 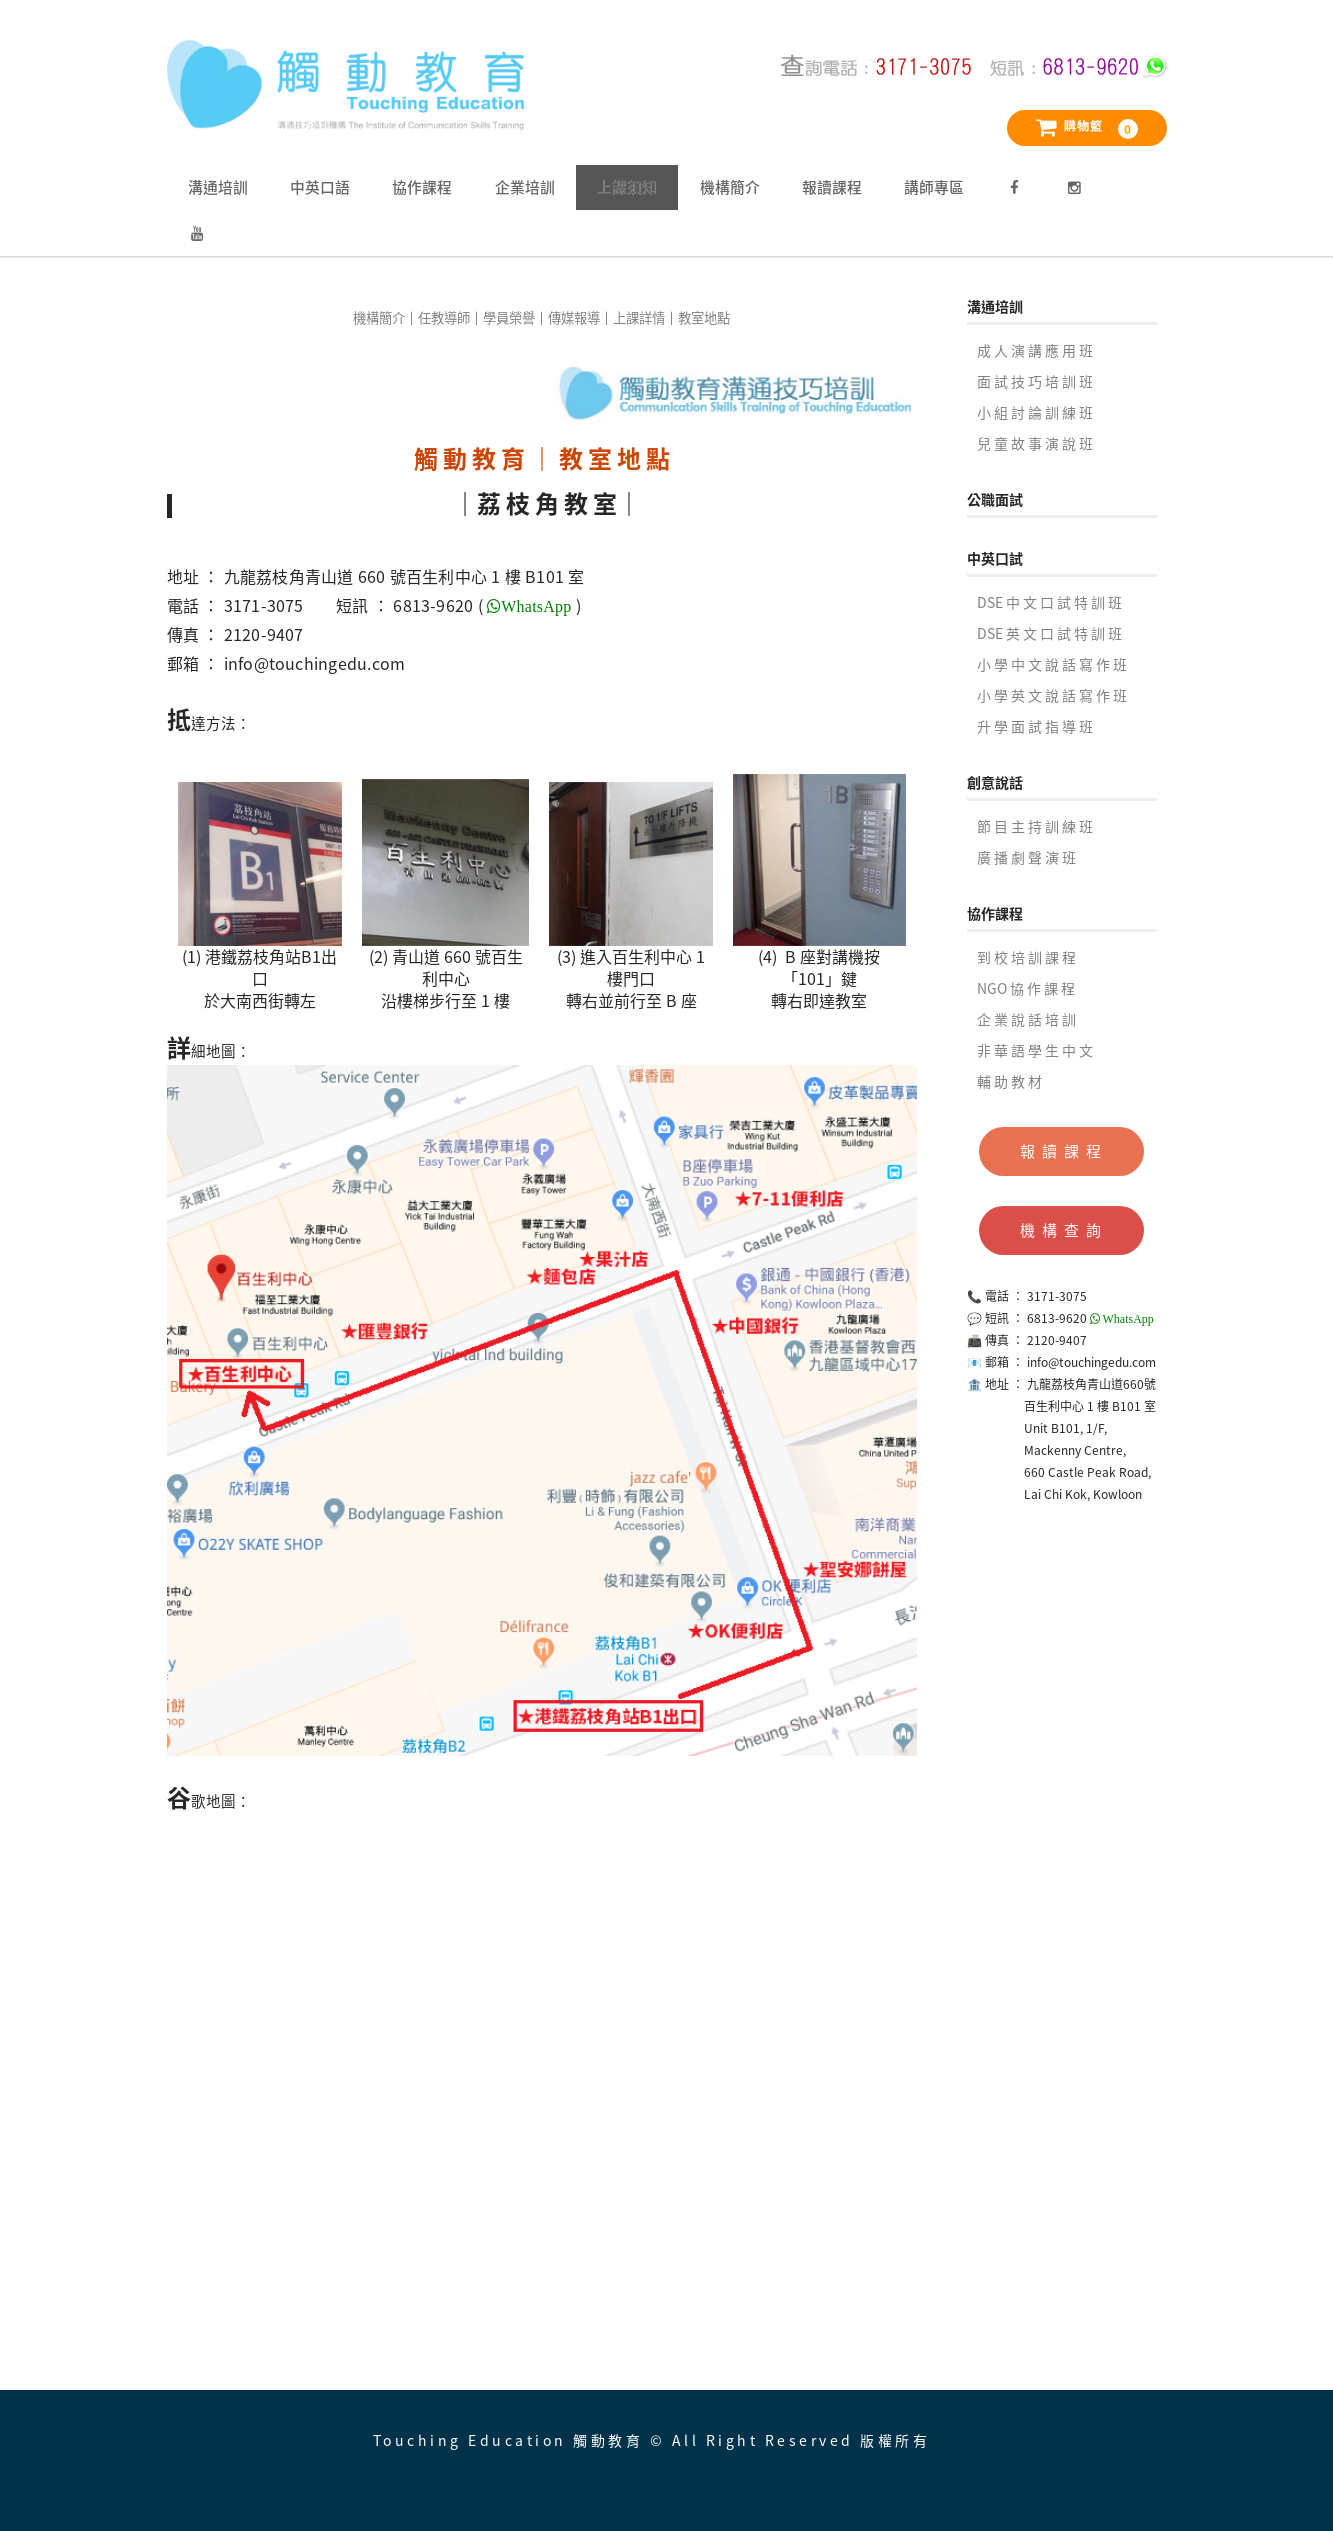 What do you see at coordinates (444, 317) in the screenshot?
I see `任教導師` at bounding box center [444, 317].